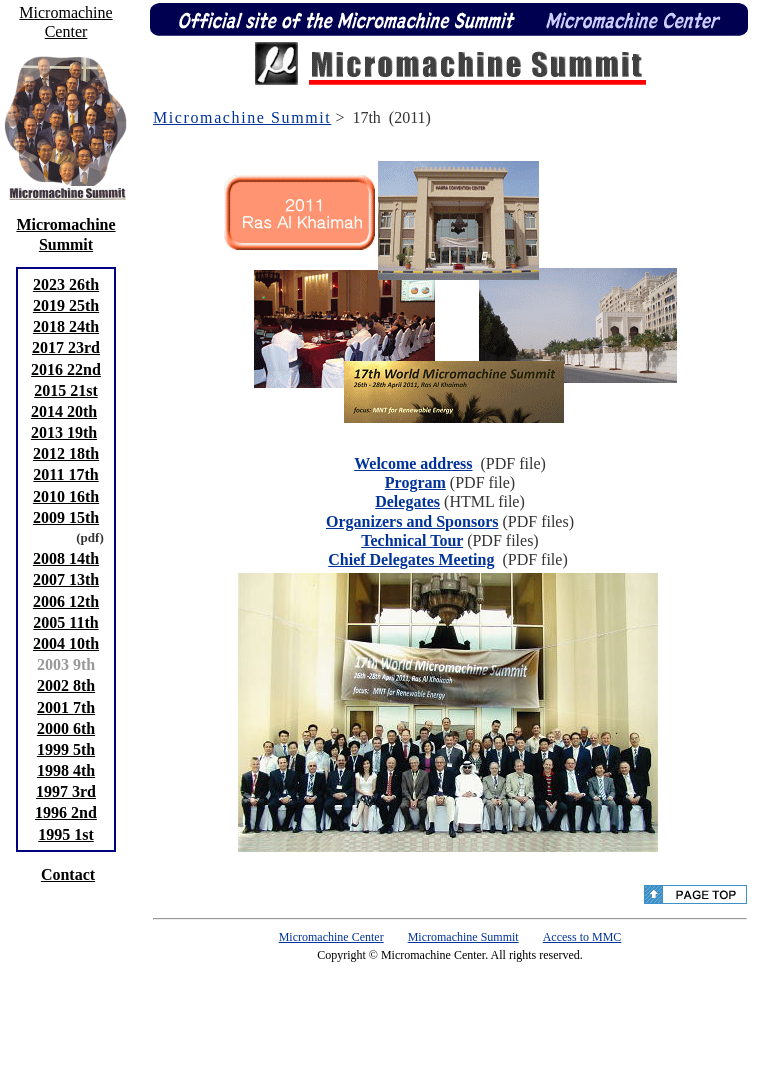 The width and height of the screenshot is (763, 1070). I want to click on Welcome address, so click(413, 463).